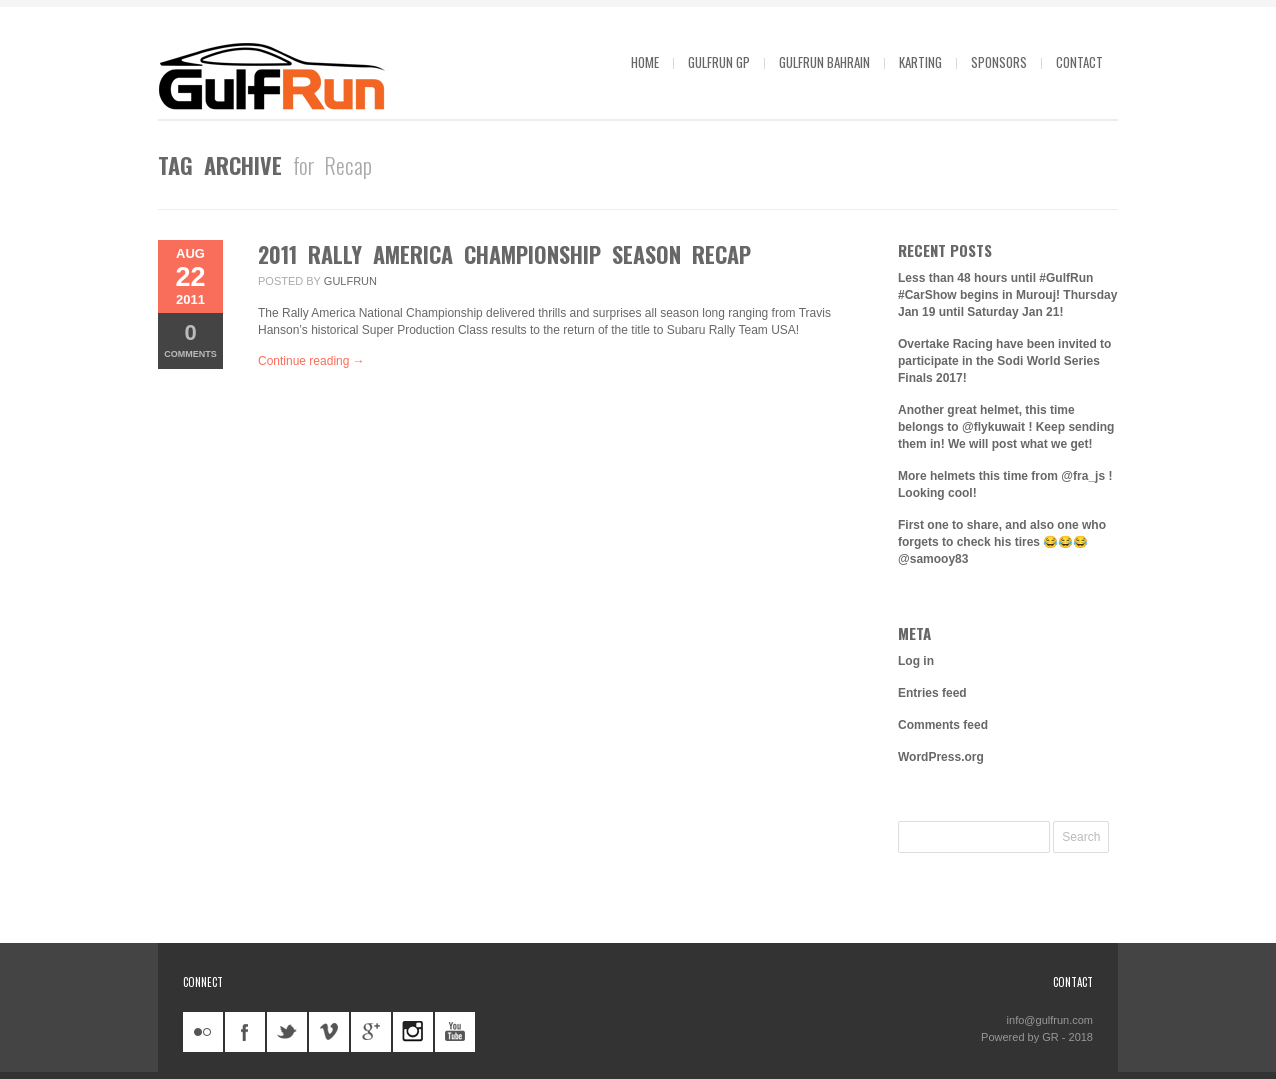 The height and width of the screenshot is (1079, 1276). I want to click on Overtake Racing have been invited to participate in the Sodi World Series Finals 2017!, so click(1004, 361).